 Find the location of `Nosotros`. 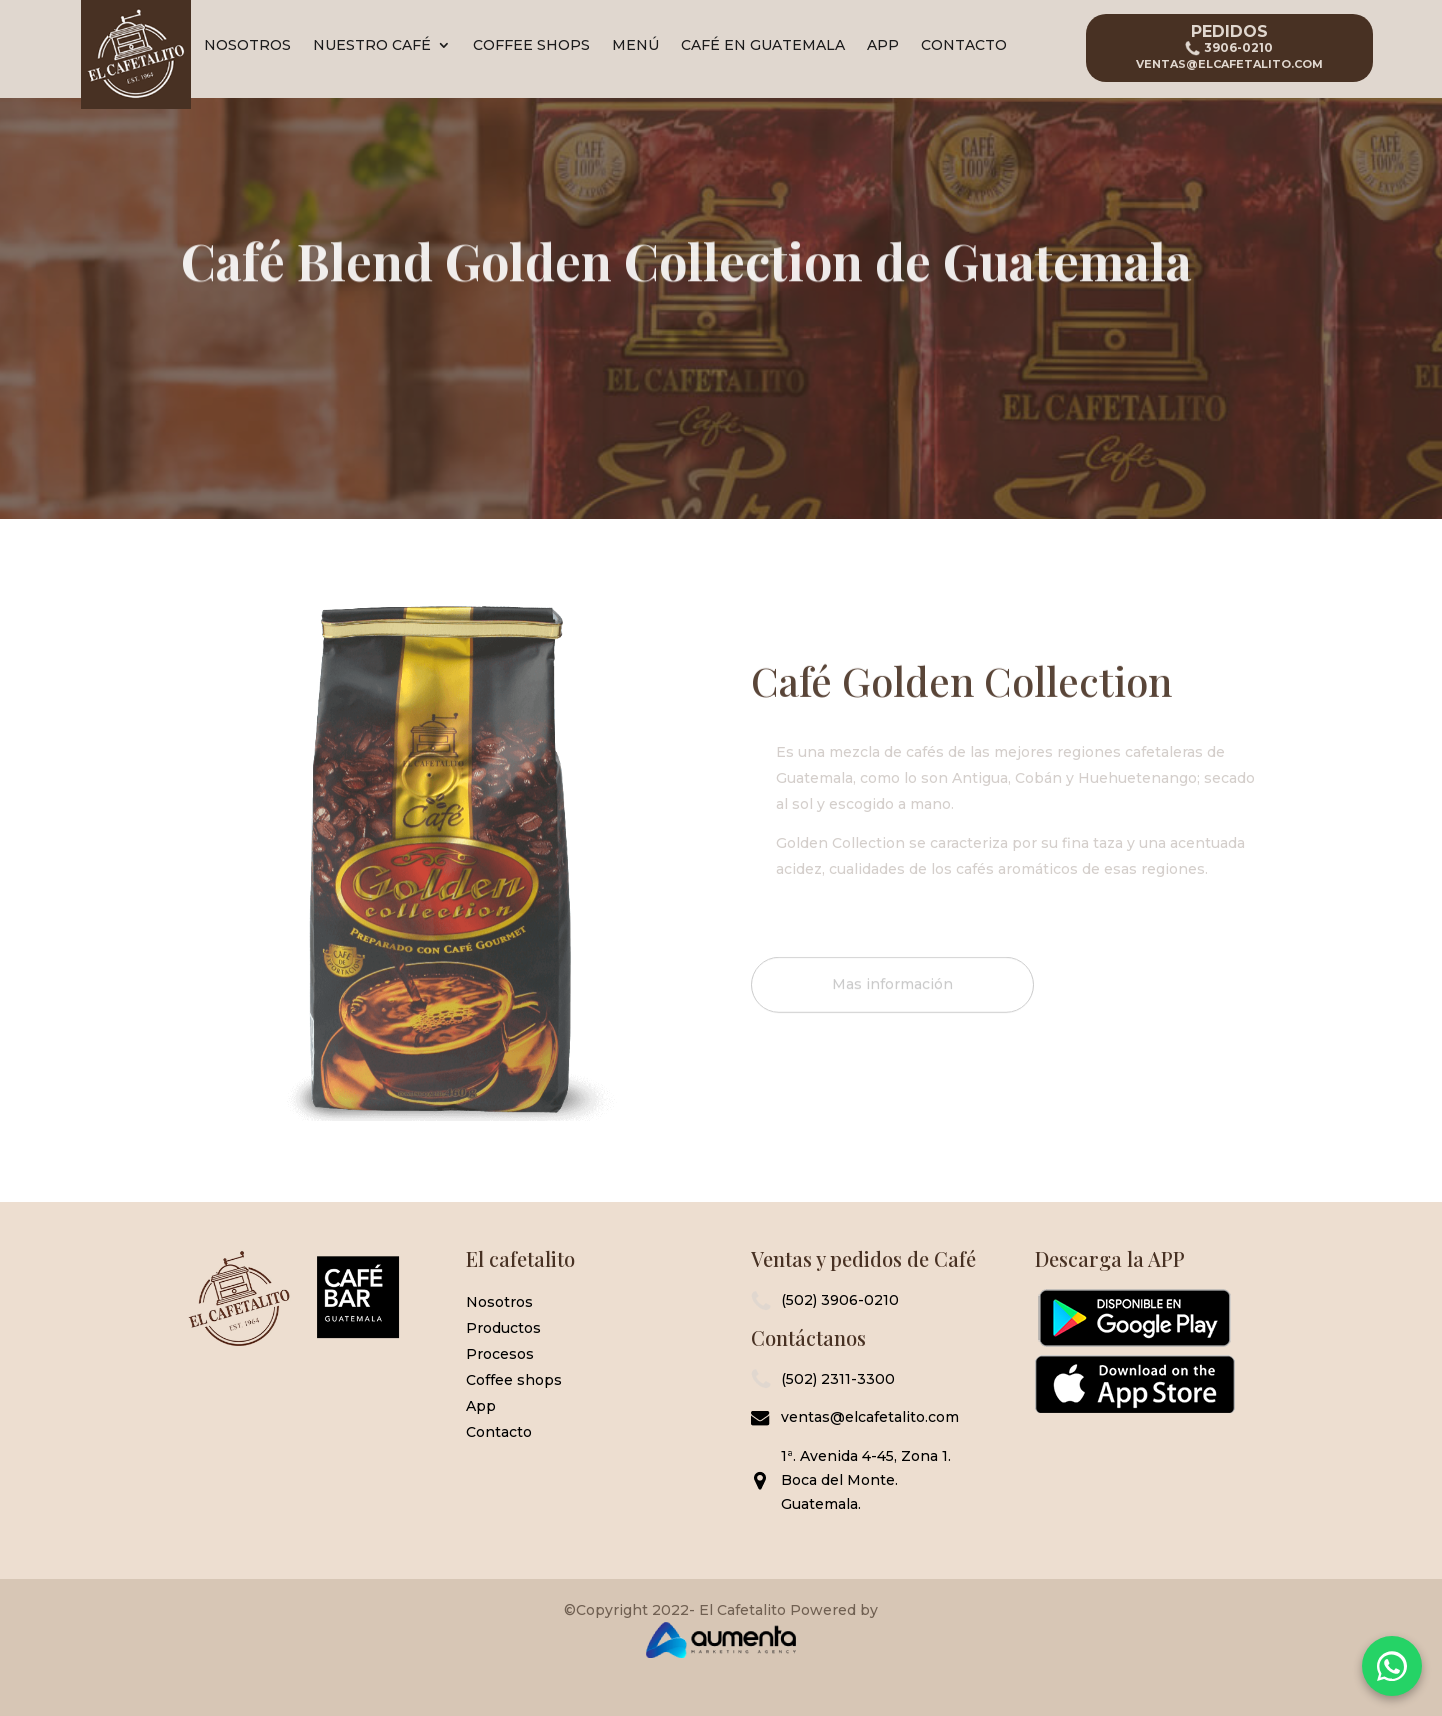

Nosotros is located at coordinates (247, 46).